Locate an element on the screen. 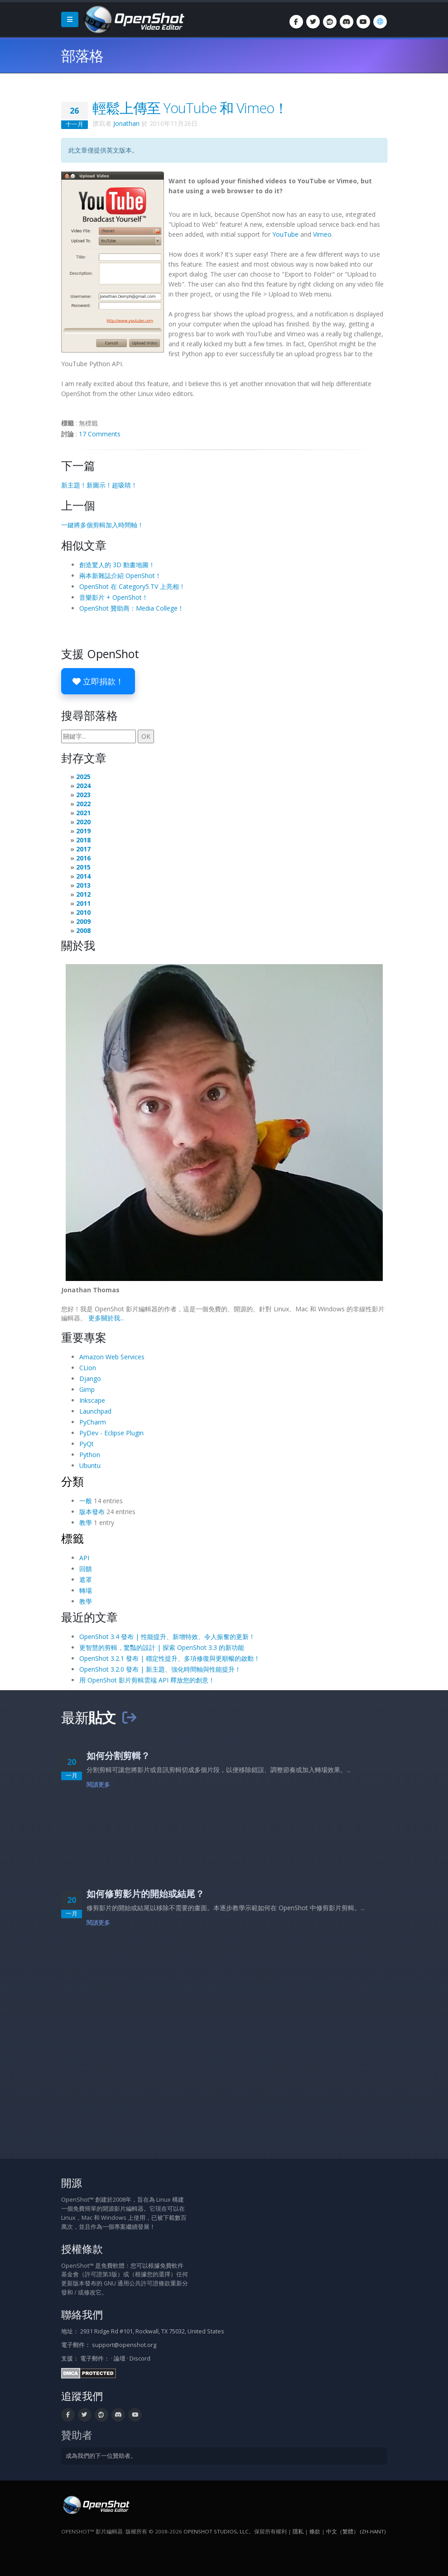 This screenshot has width=448, height=2576. 2016 is located at coordinates (83, 858).